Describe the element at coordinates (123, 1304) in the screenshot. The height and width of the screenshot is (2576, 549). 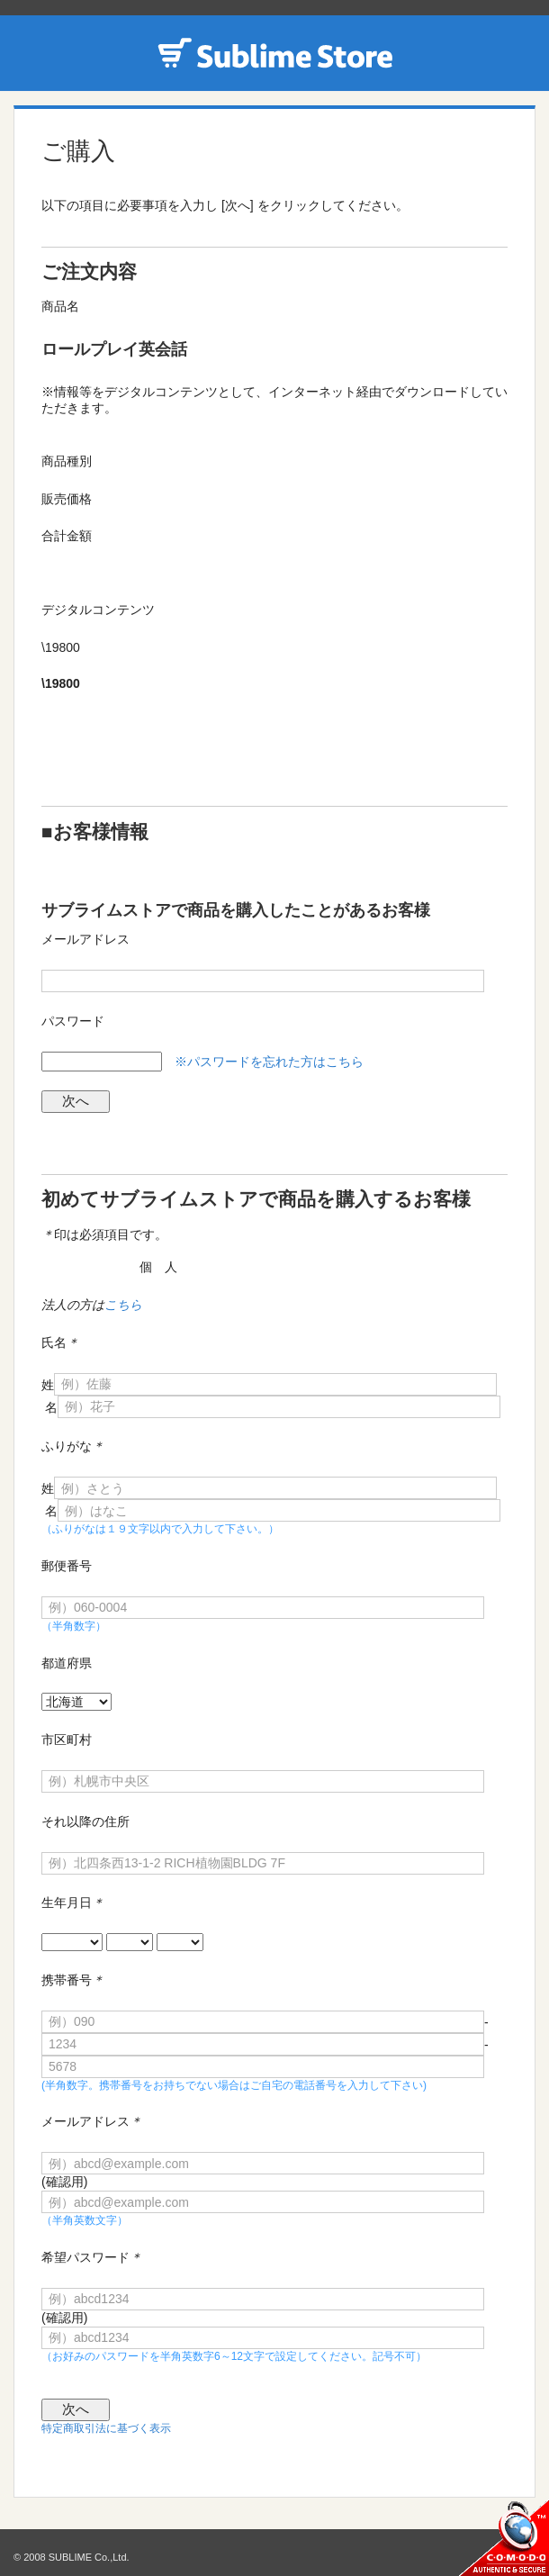
I see `こちら` at that location.